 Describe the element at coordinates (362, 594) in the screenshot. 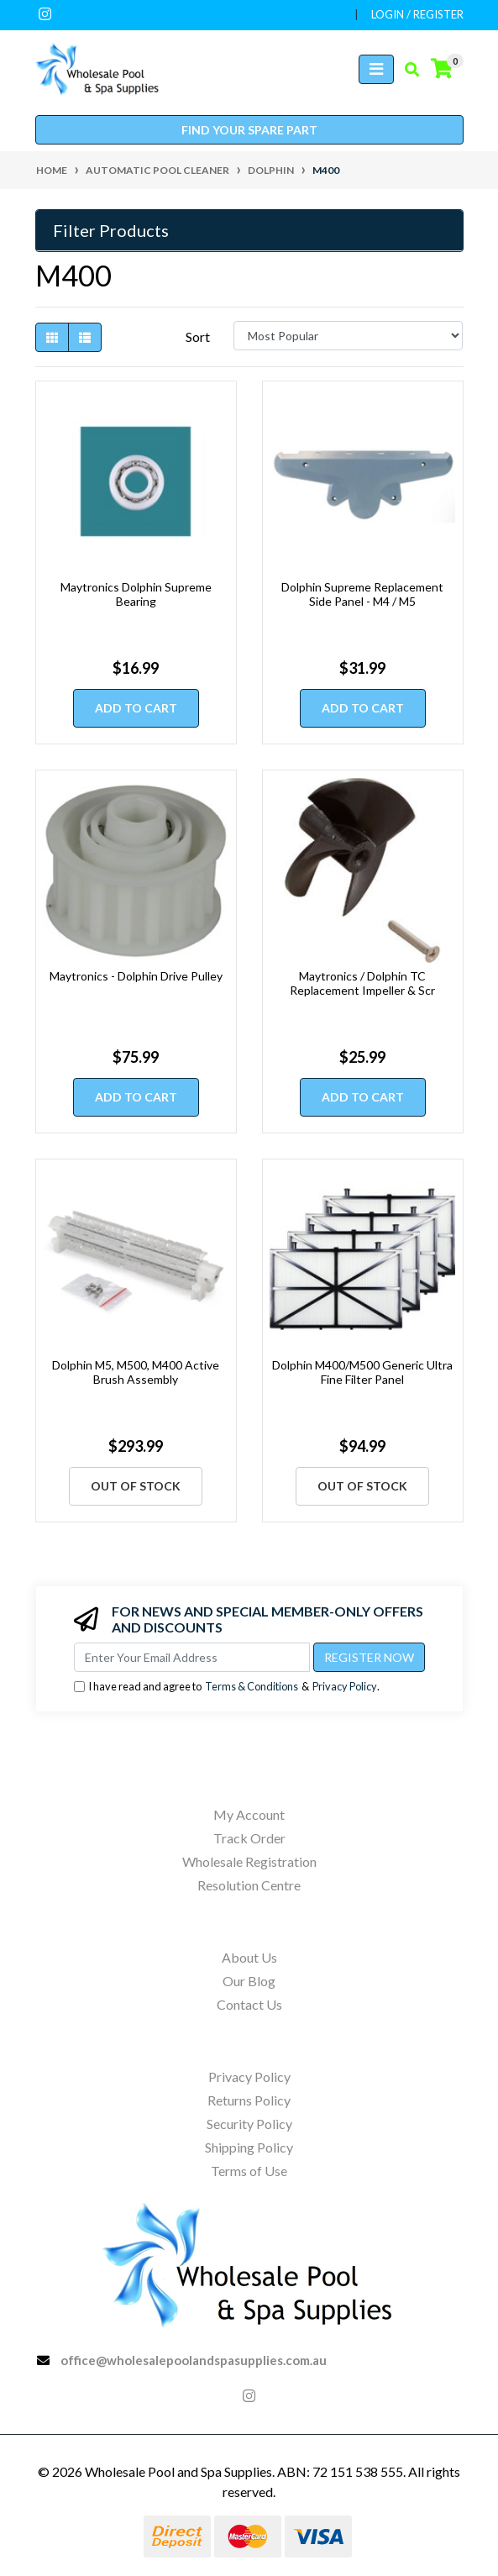

I see `Dolphin Supreme Replacement Side Panel - M4 / M5` at that location.